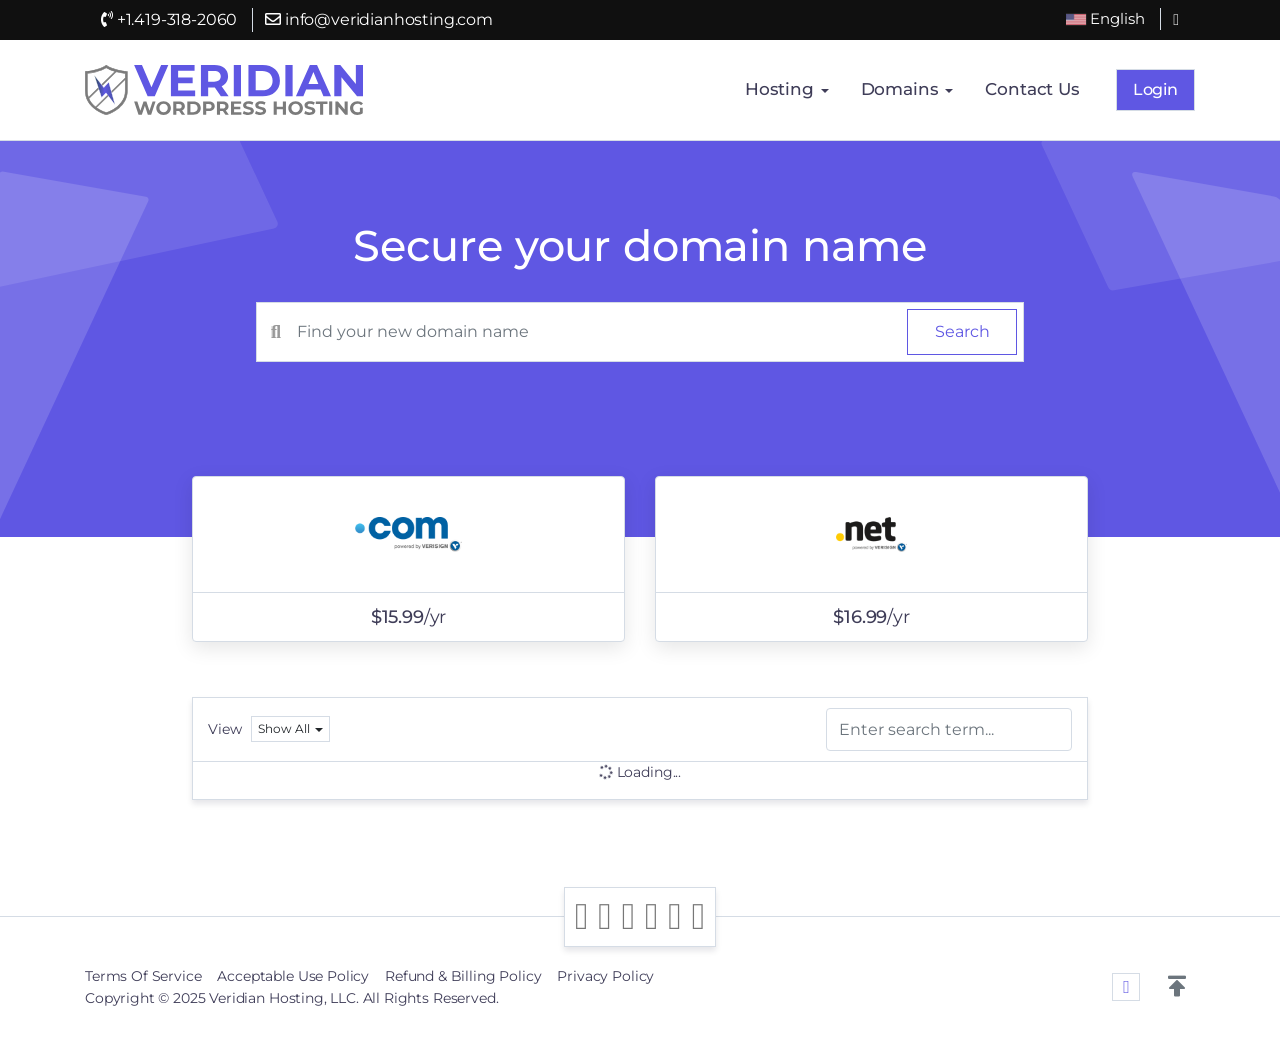 Image resolution: width=1280 pixels, height=1042 pixels. I want to click on Privacy Policy, so click(605, 976).